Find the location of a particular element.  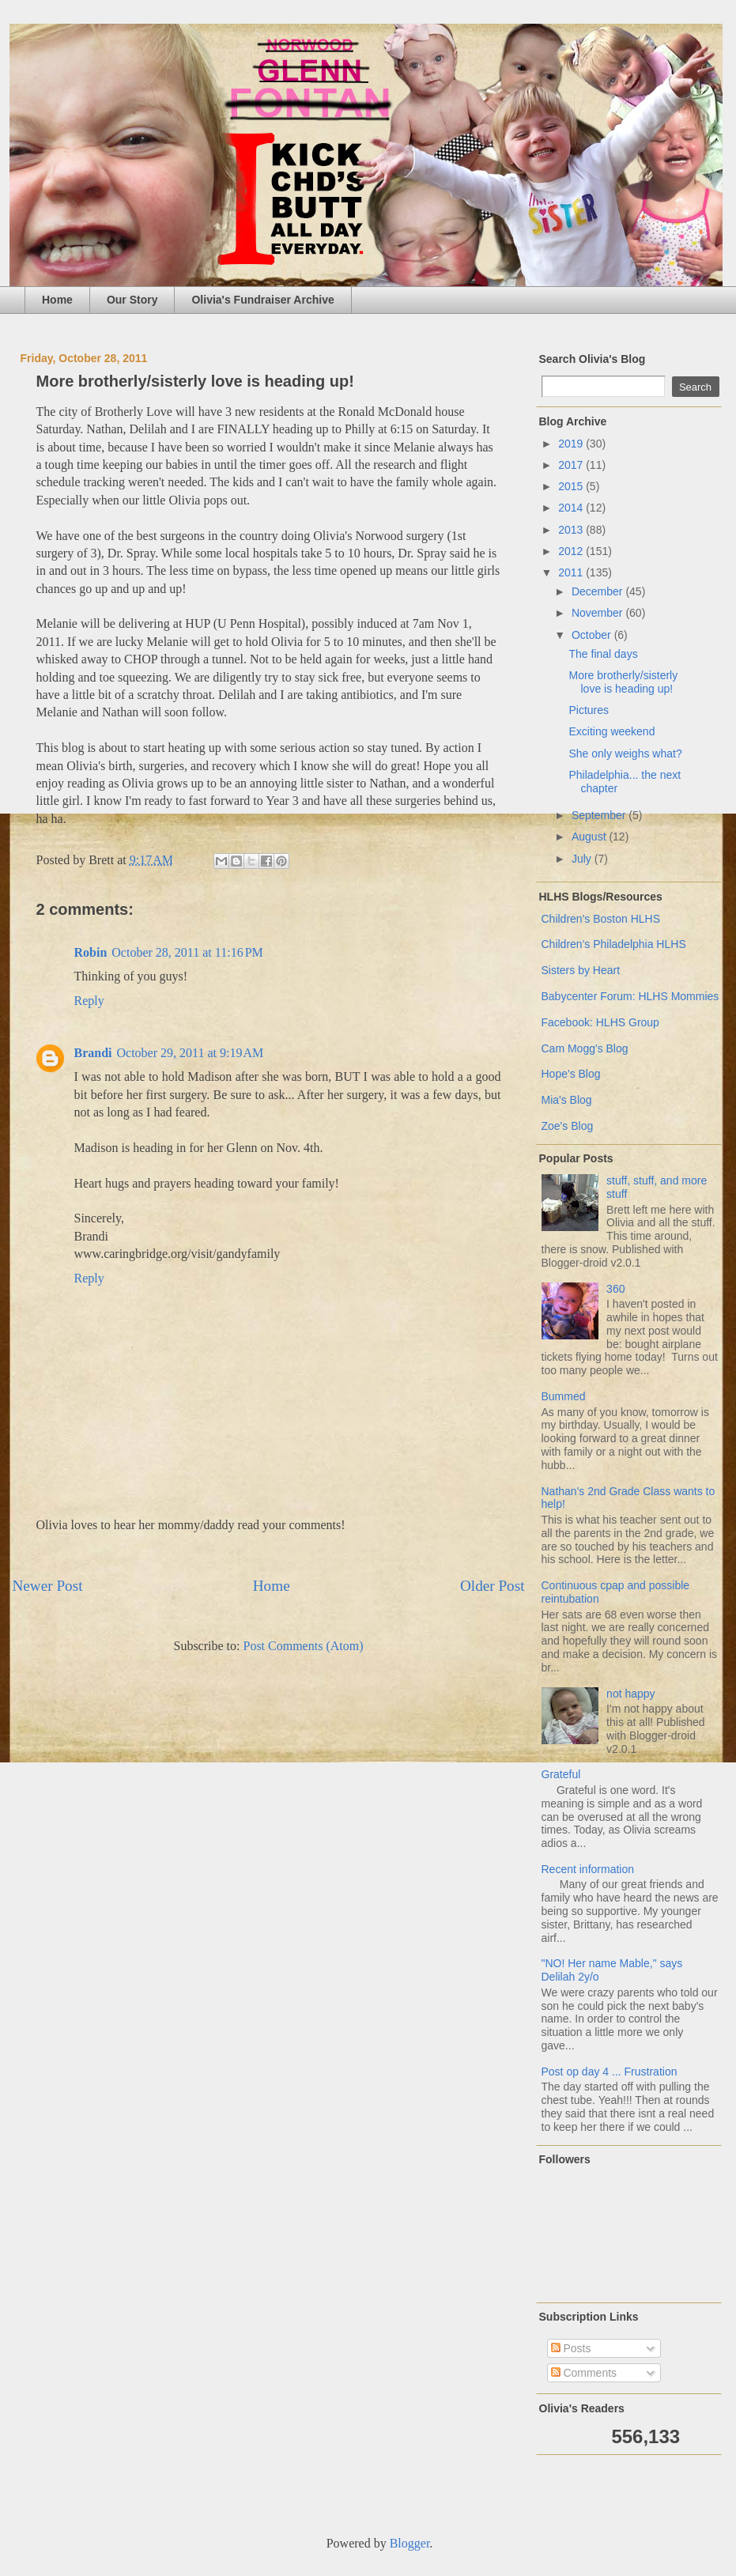

Comments is located at coordinates (584, 2372).